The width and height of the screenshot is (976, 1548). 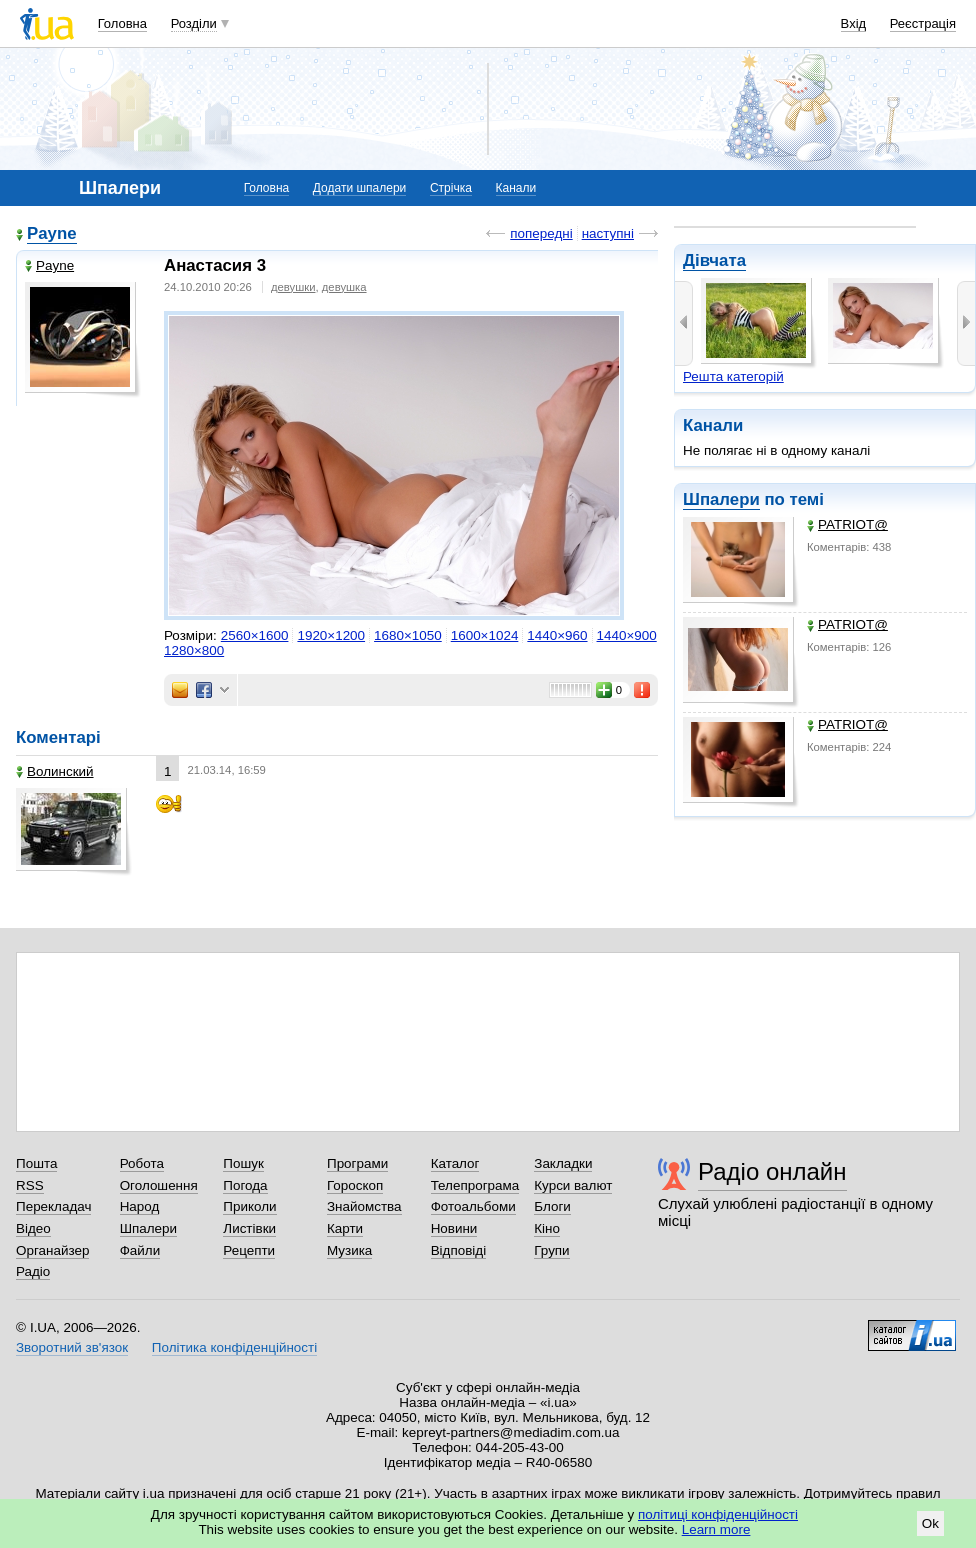 What do you see at coordinates (30, 1185) in the screenshot?
I see `RSS` at bounding box center [30, 1185].